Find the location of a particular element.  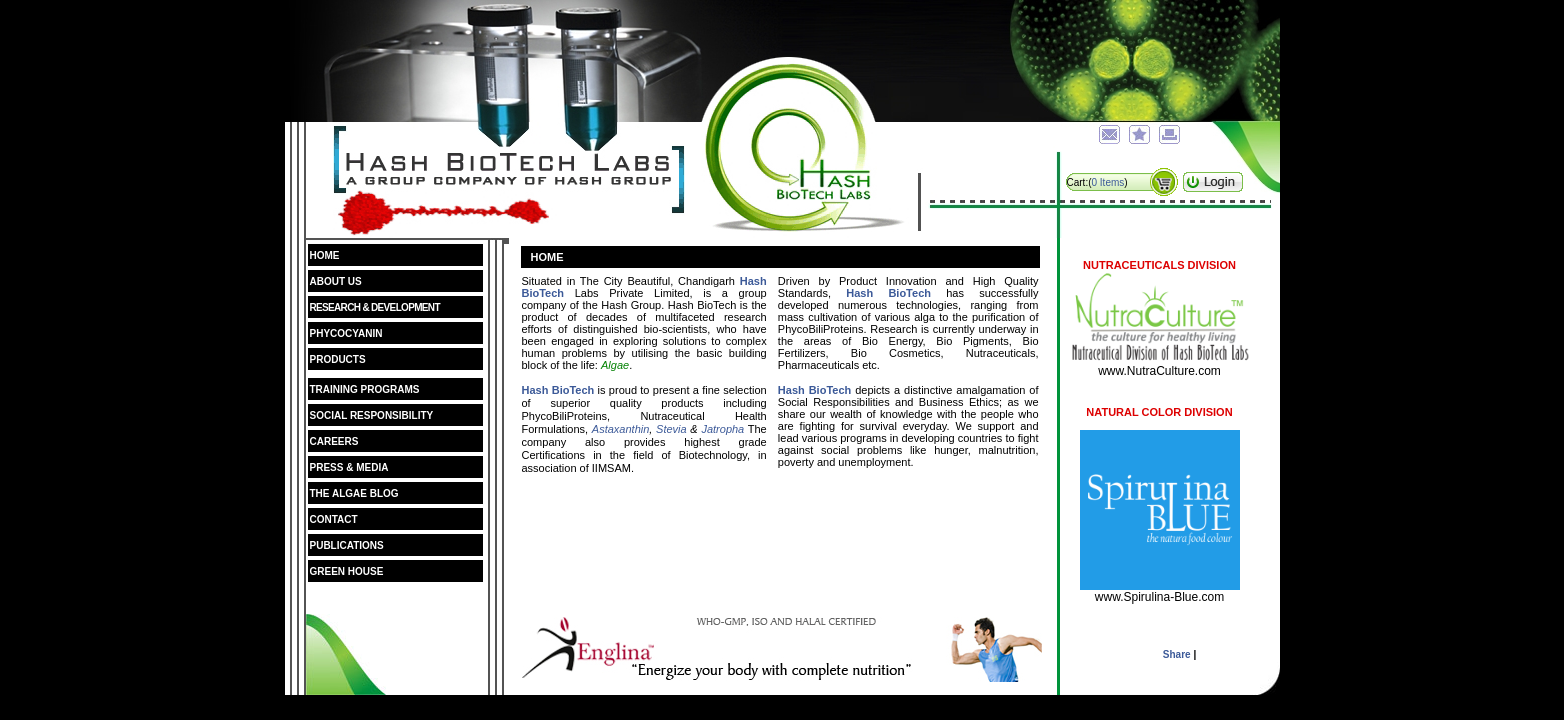

Careers is located at coordinates (334, 441).